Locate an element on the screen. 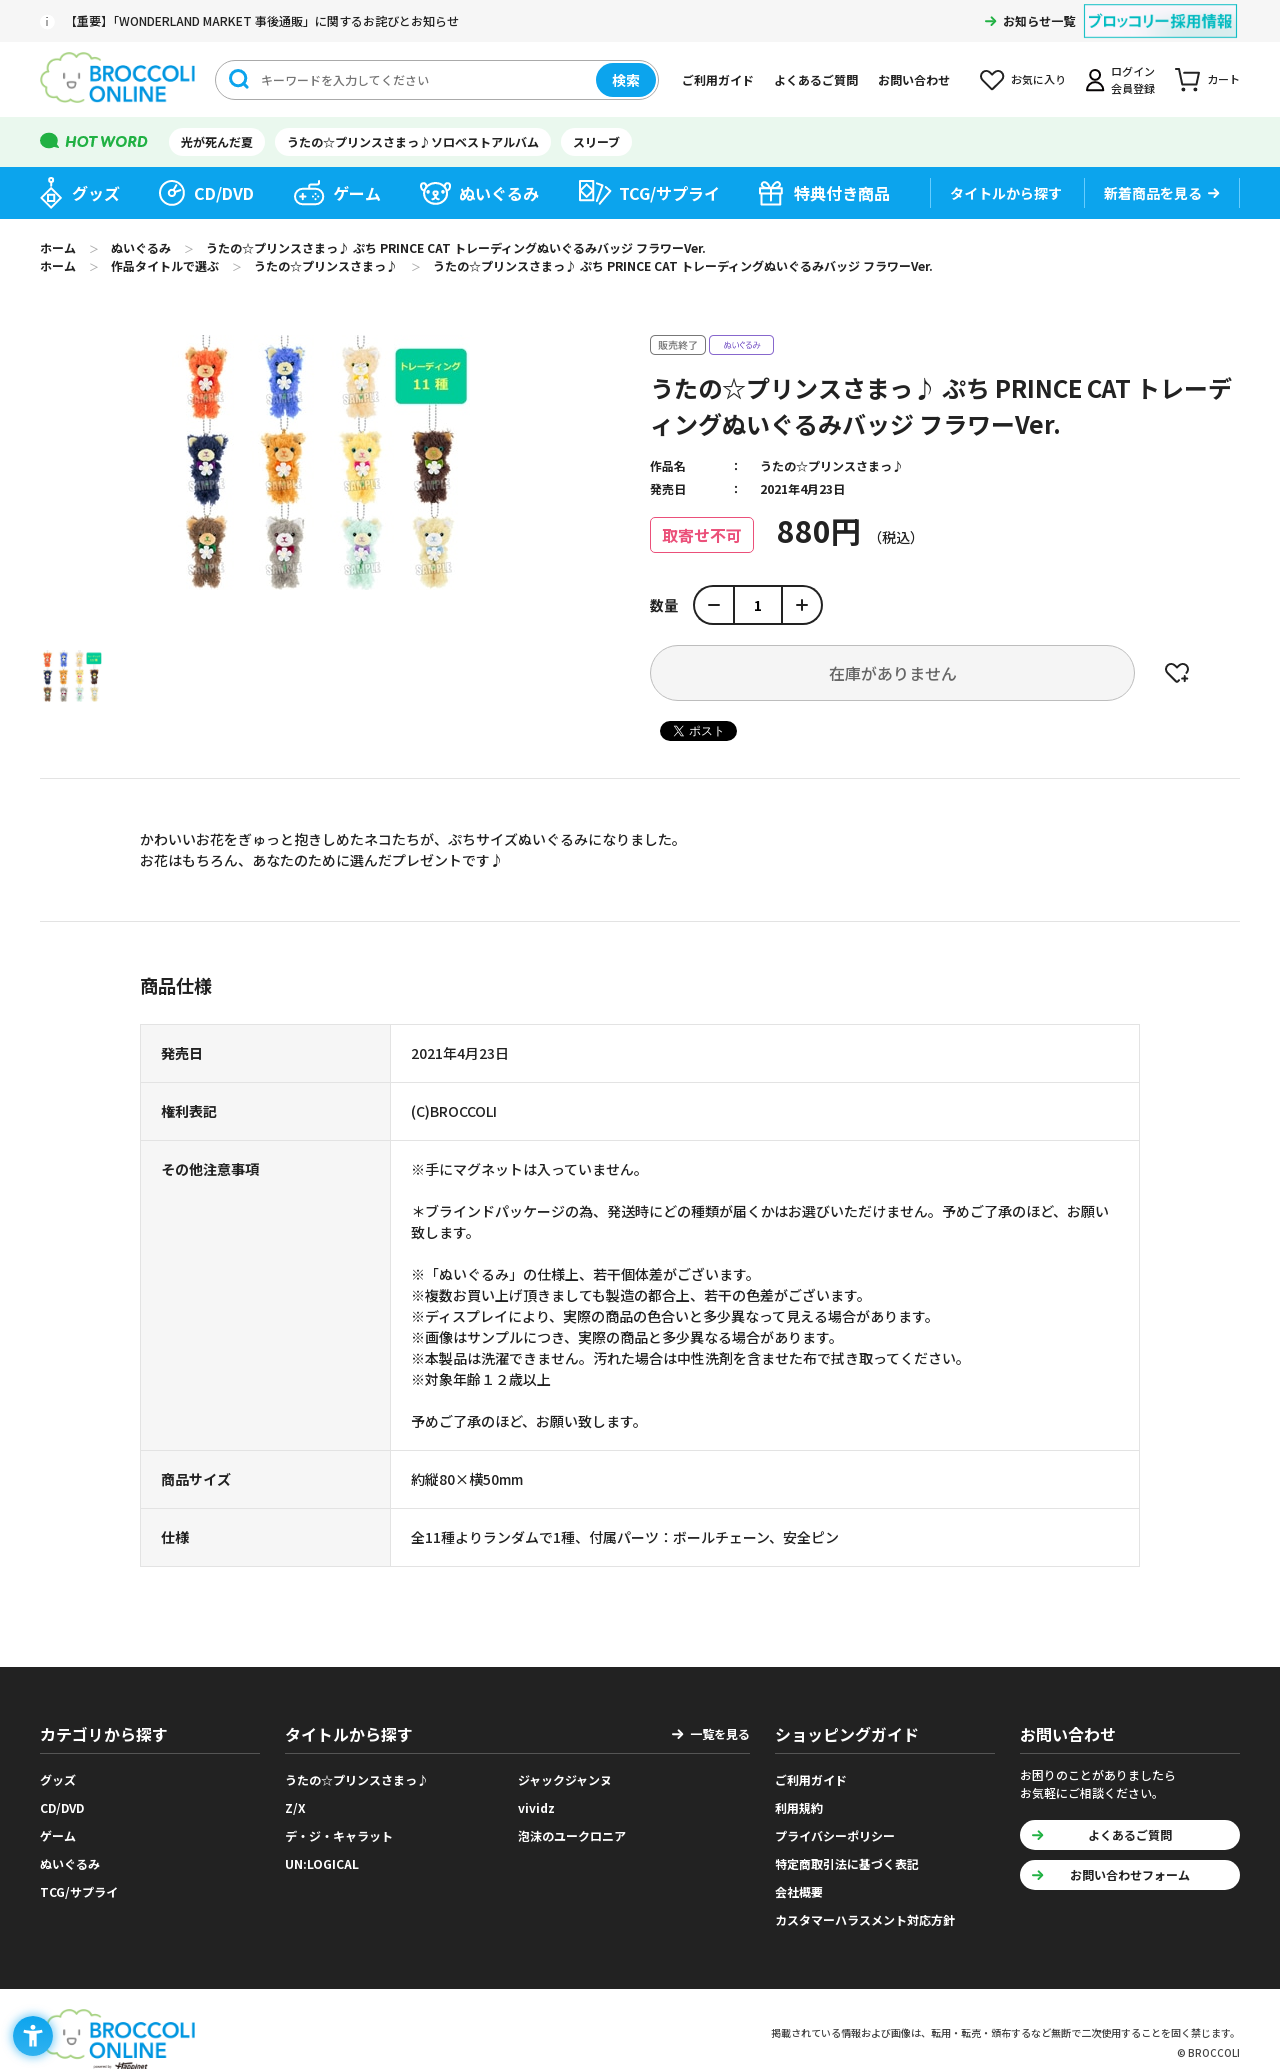 The width and height of the screenshot is (1280, 2069). お問い合わせフォーム is located at coordinates (1130, 1874).